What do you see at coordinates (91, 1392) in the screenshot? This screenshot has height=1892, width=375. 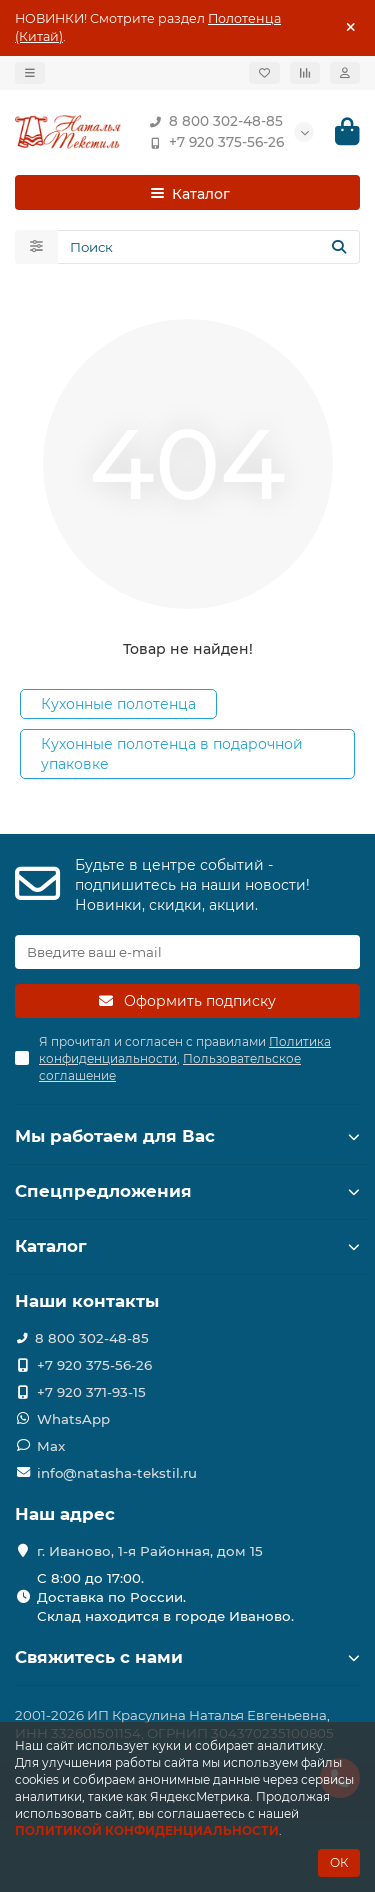 I see `+7 920 371-93-15` at bounding box center [91, 1392].